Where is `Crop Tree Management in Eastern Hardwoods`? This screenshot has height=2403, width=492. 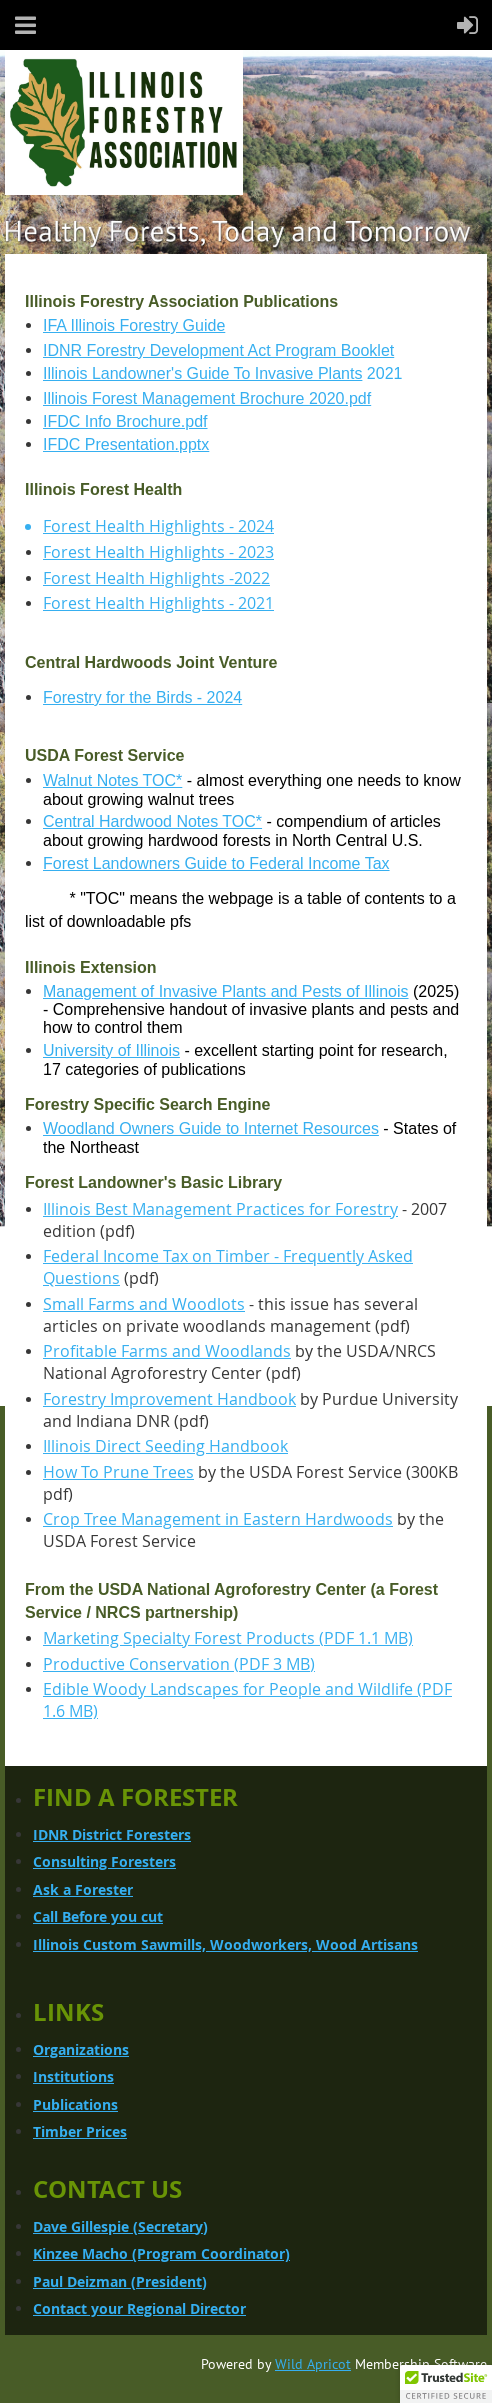 Crop Tree Management in Eastern Hardwoods is located at coordinates (218, 1519).